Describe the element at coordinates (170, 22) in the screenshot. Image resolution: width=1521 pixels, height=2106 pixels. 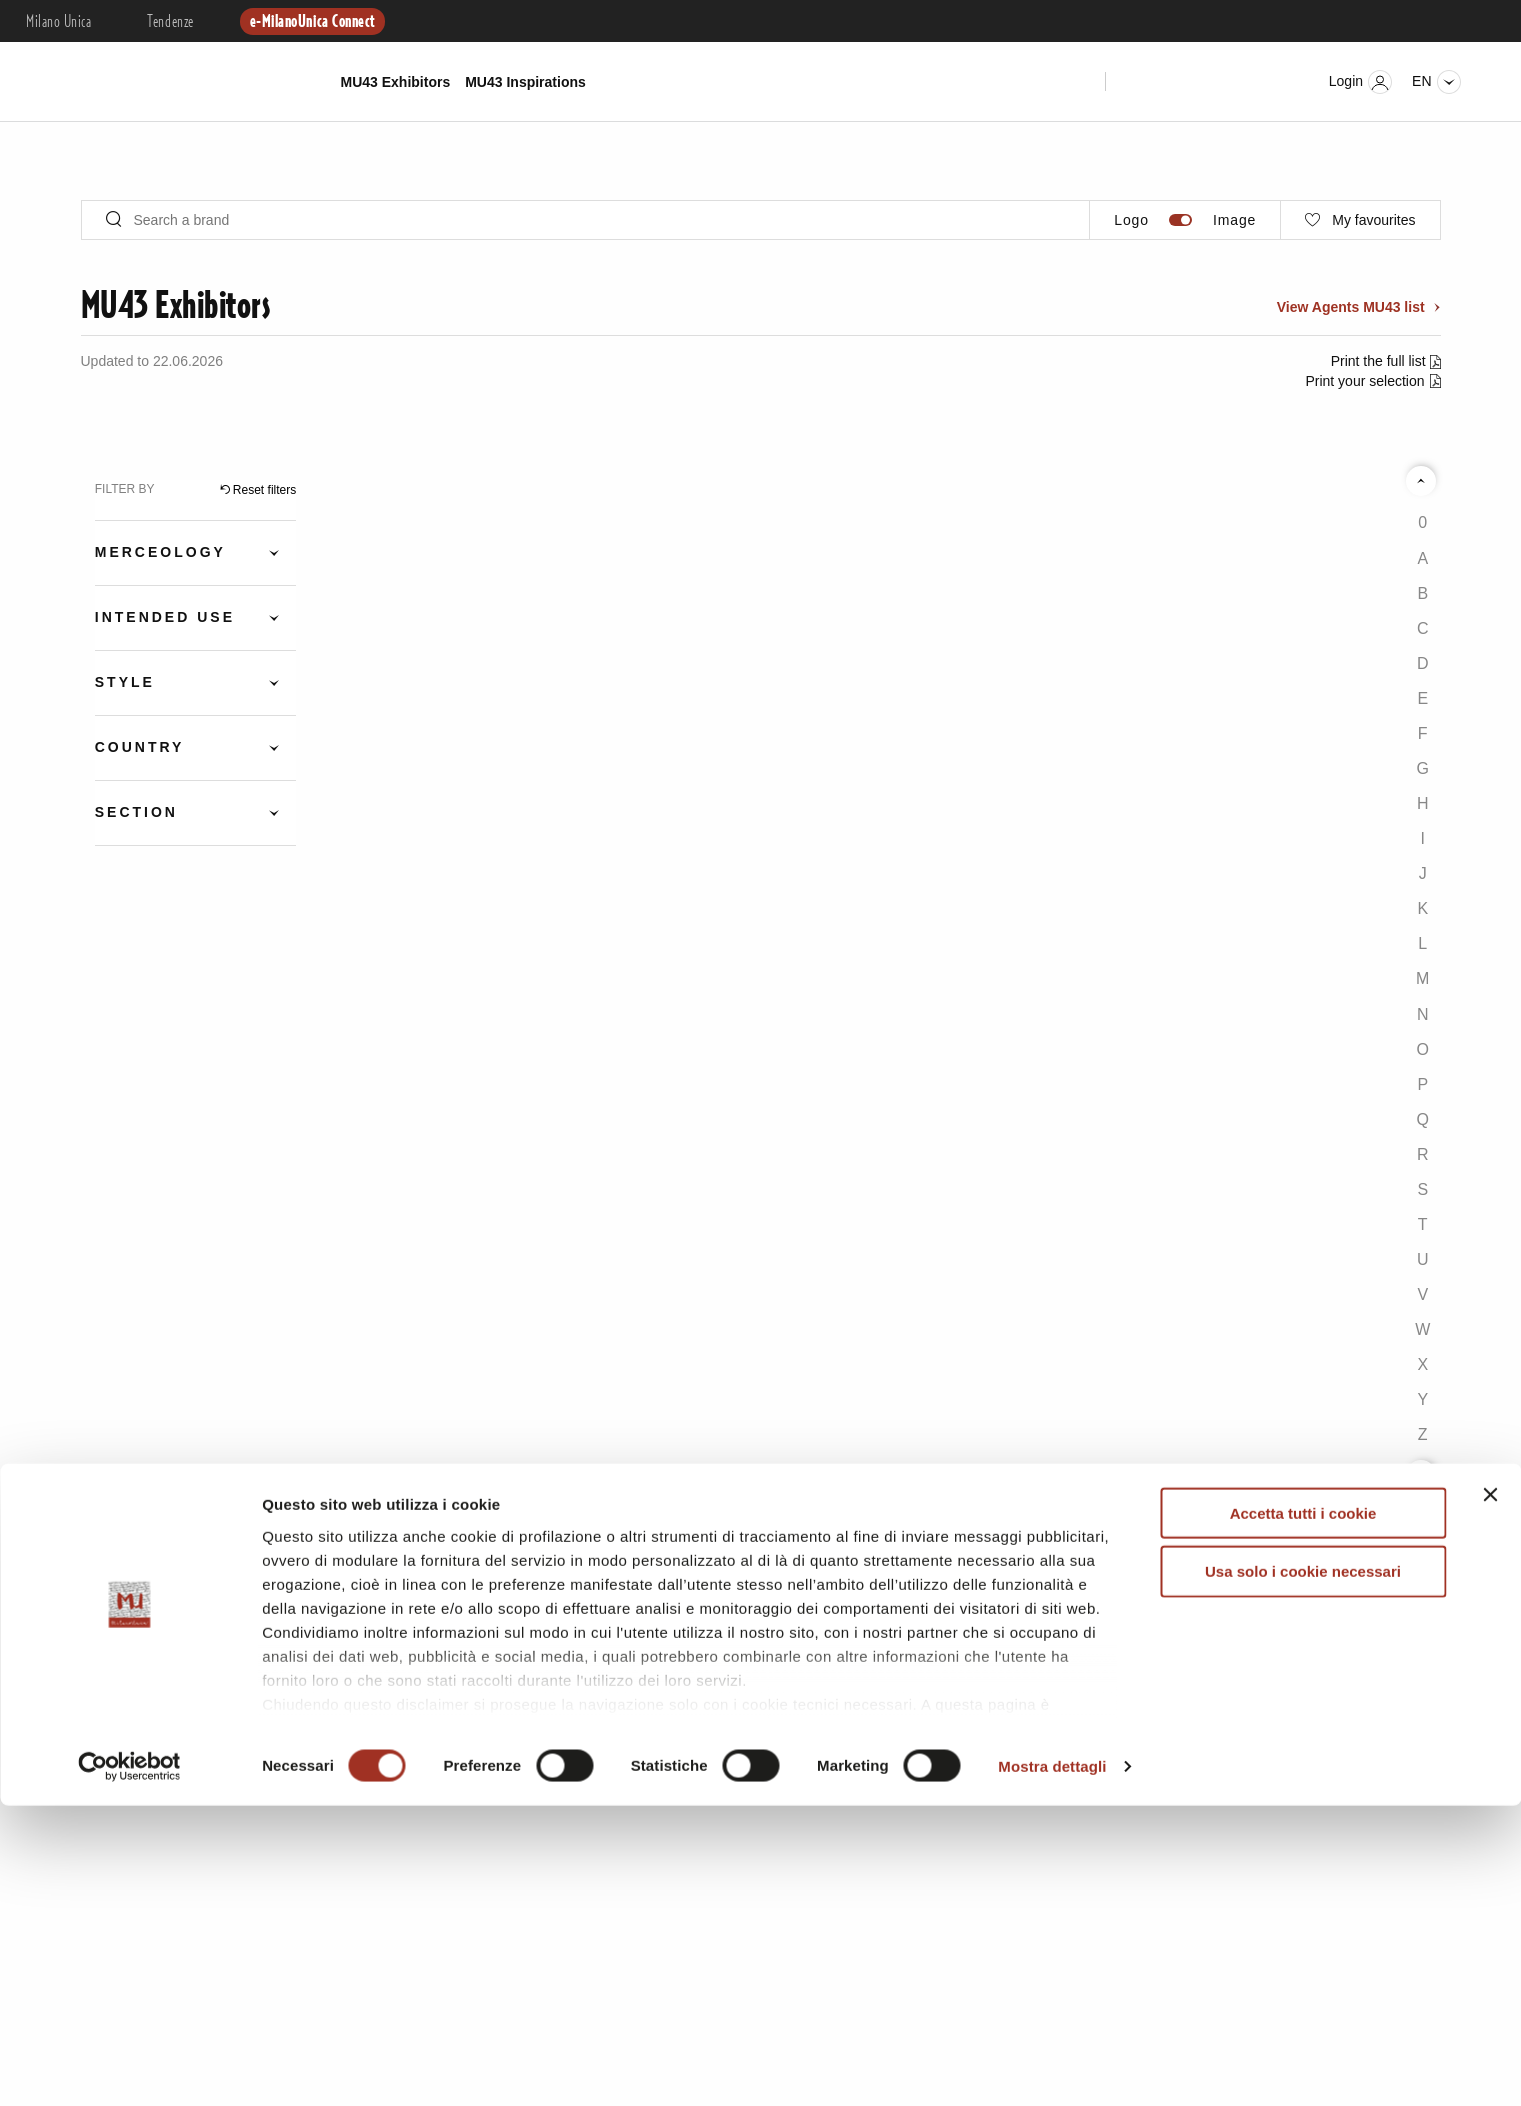
I see `Tendenze` at that location.